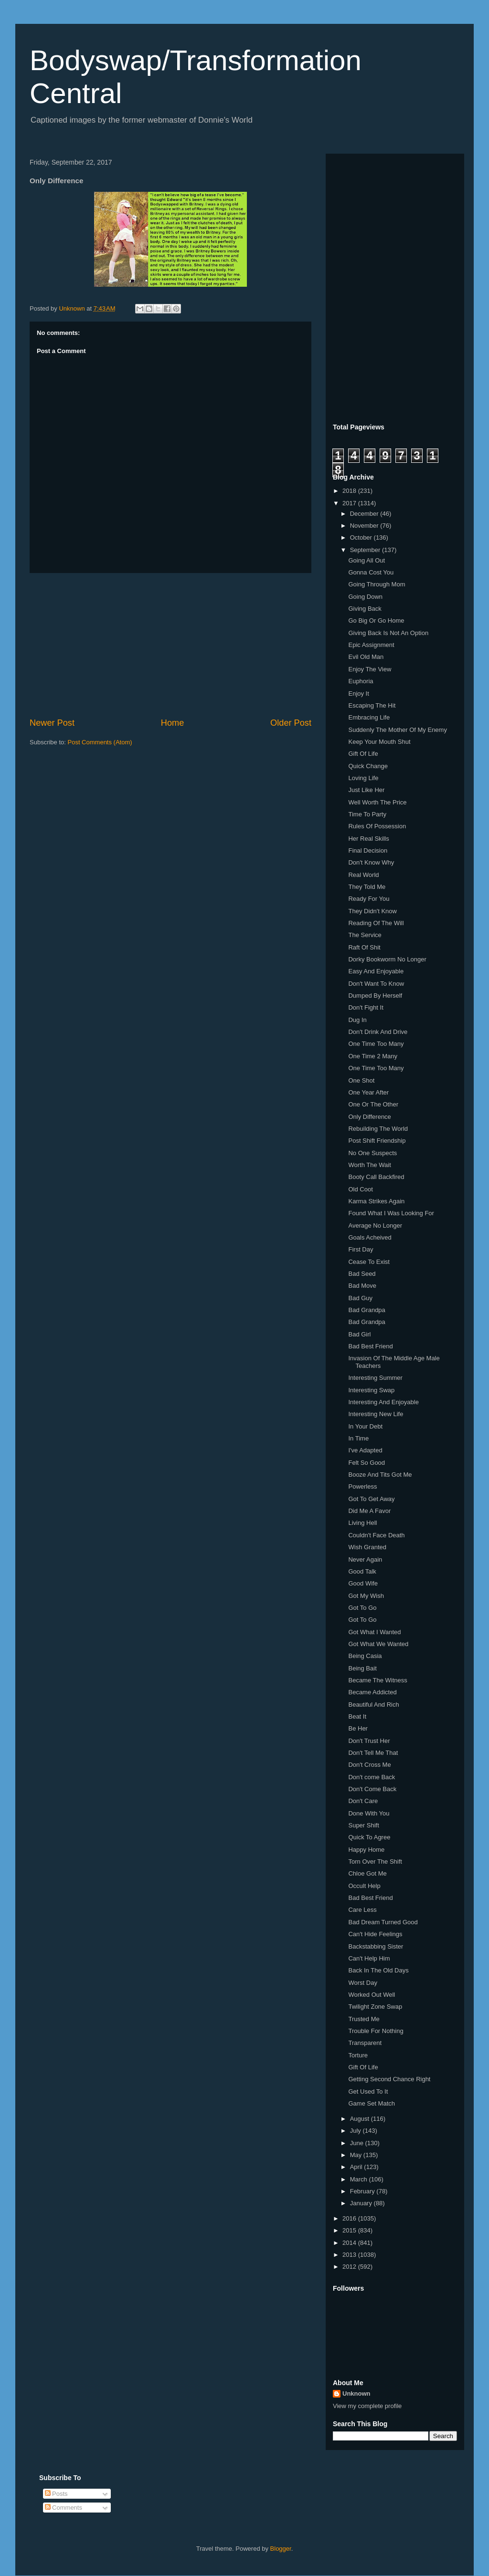  I want to click on May, so click(356, 2155).